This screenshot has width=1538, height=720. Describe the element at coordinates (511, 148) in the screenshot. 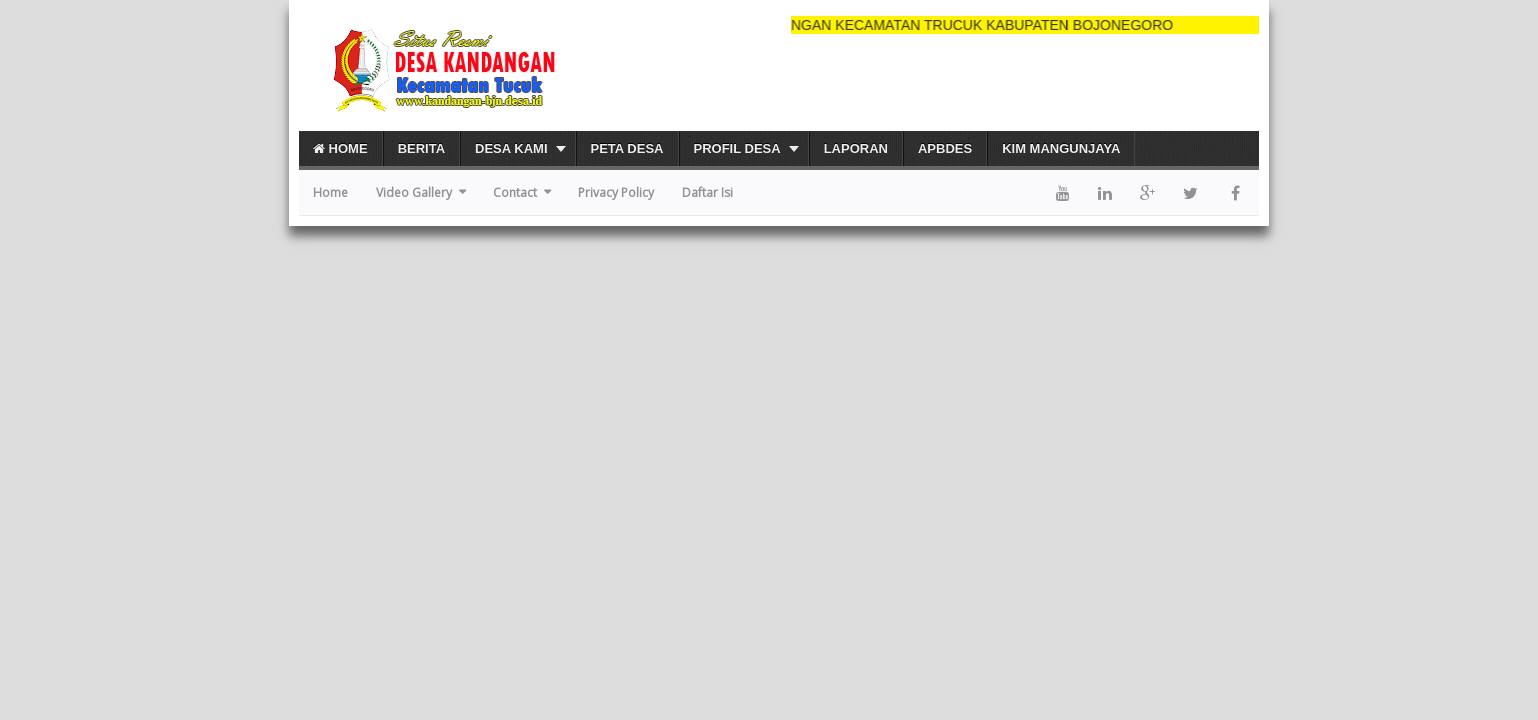

I see `DESA KAMI` at that location.